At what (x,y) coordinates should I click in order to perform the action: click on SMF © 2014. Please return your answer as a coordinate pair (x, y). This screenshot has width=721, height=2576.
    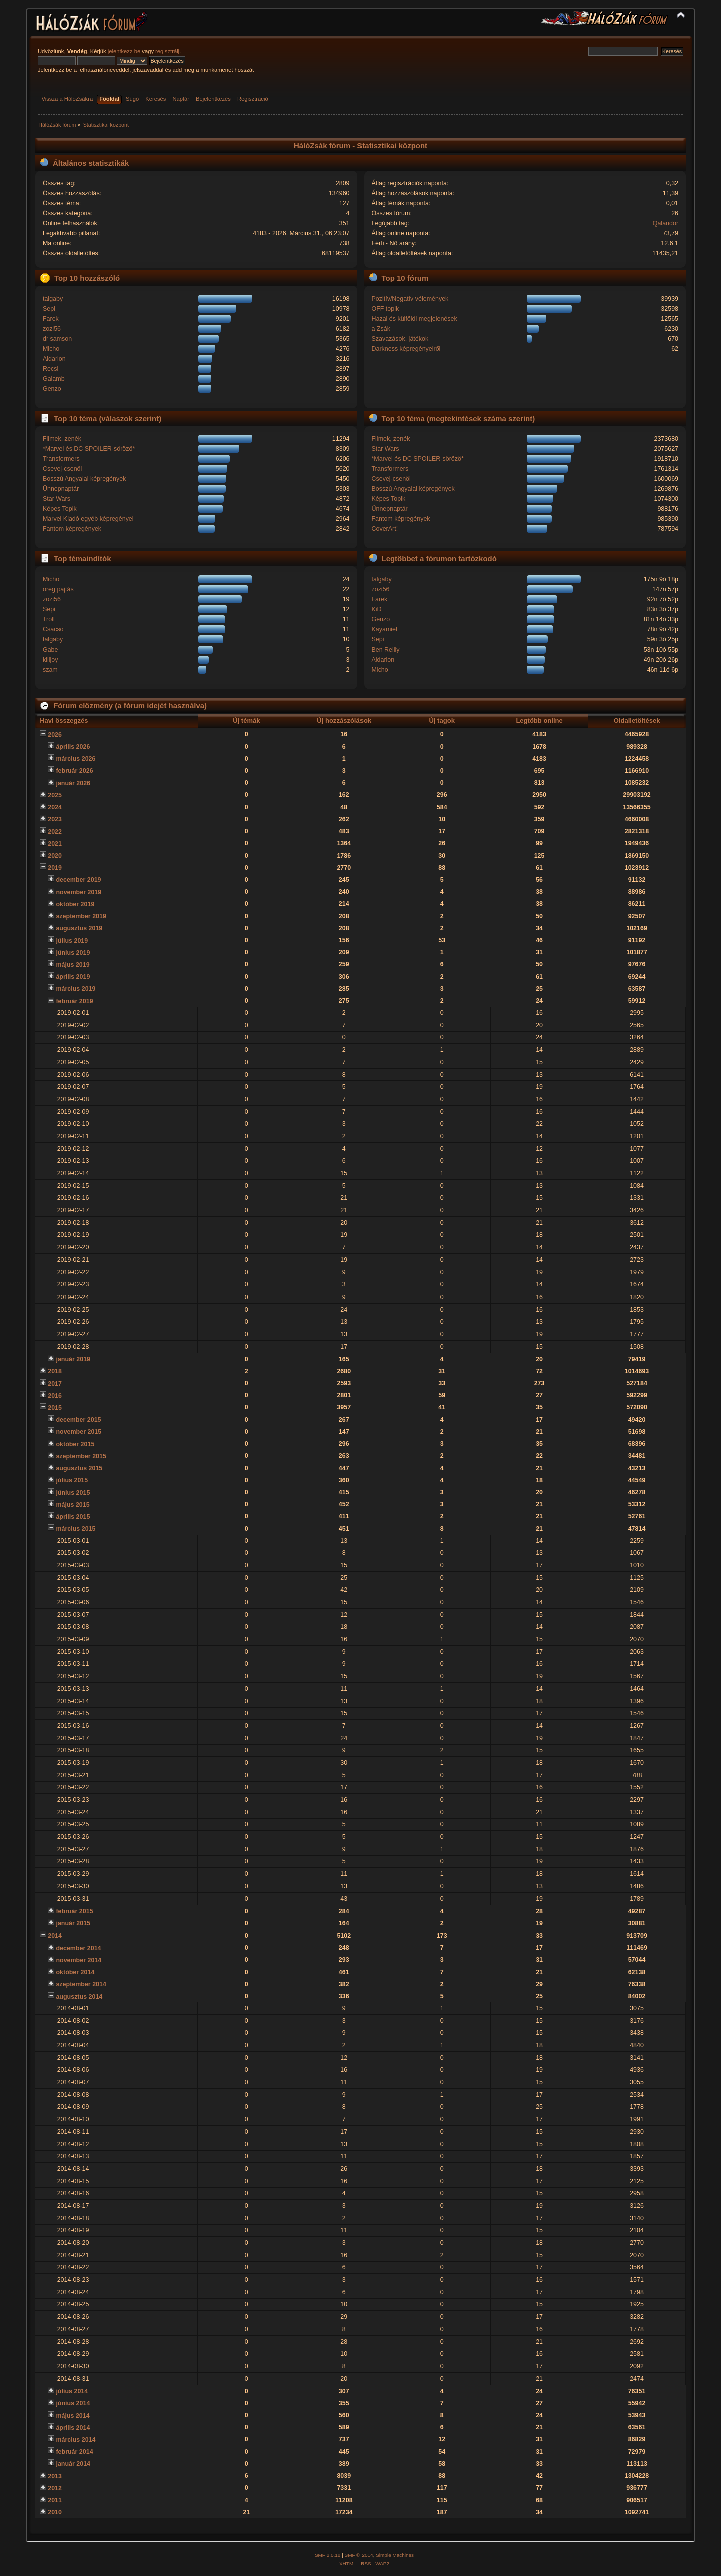
    Looking at the image, I should click on (359, 2555).